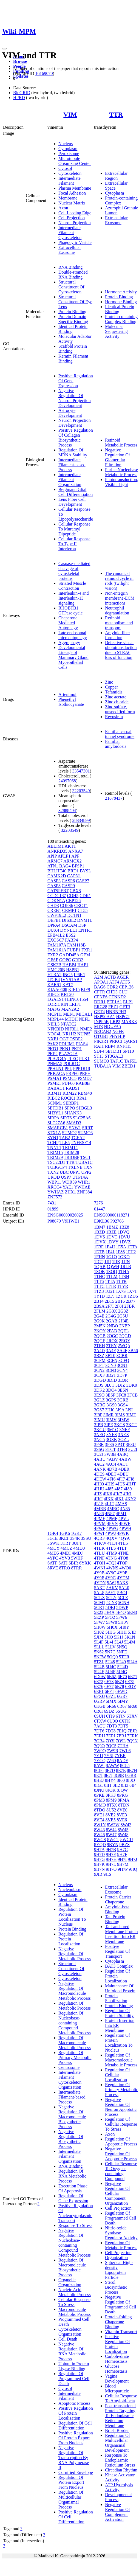  Describe the element at coordinates (123, 1597) in the screenshot. I see `5CLZ` at that location.